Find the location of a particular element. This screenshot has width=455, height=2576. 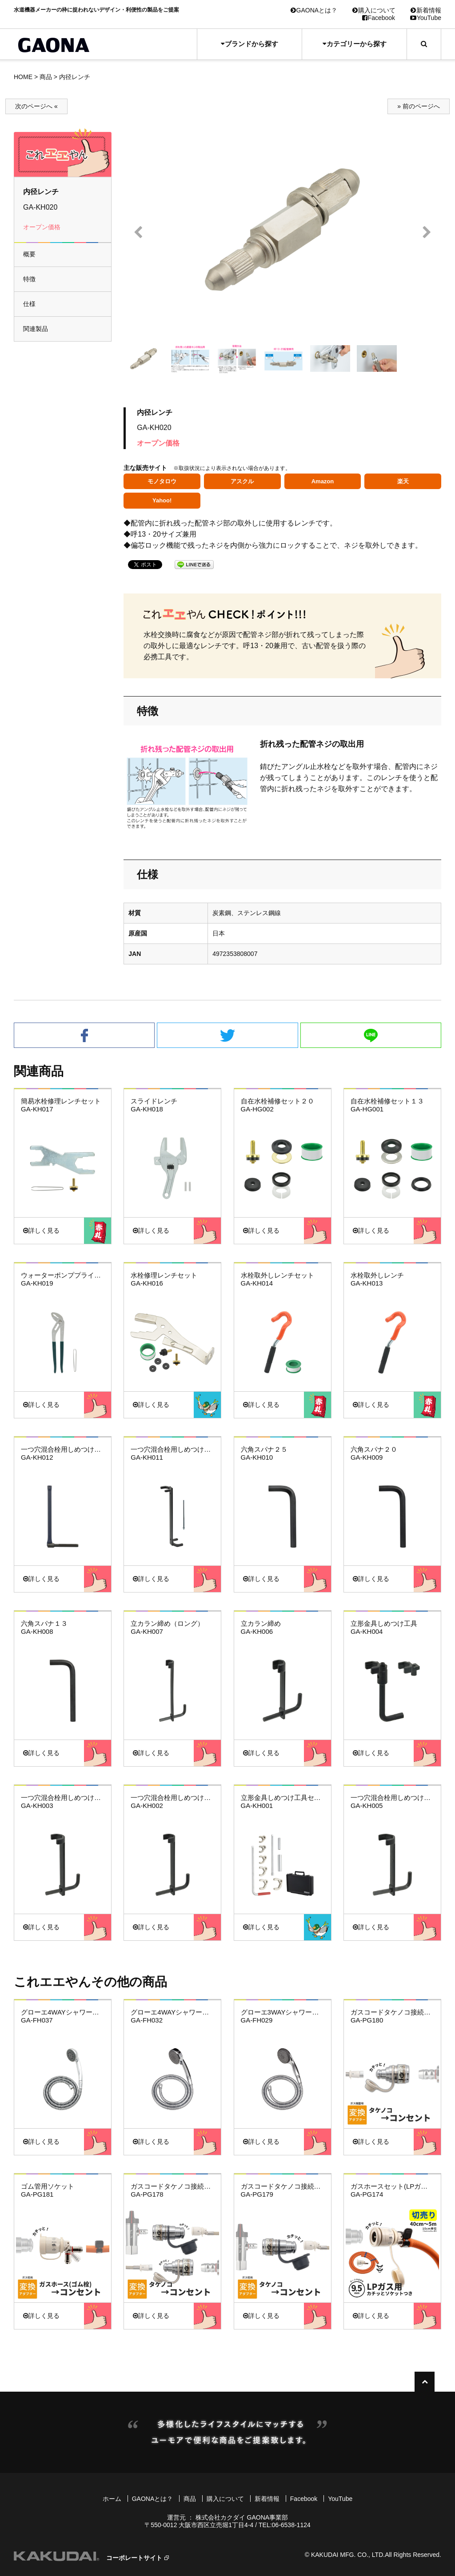

仕様 is located at coordinates (29, 303).